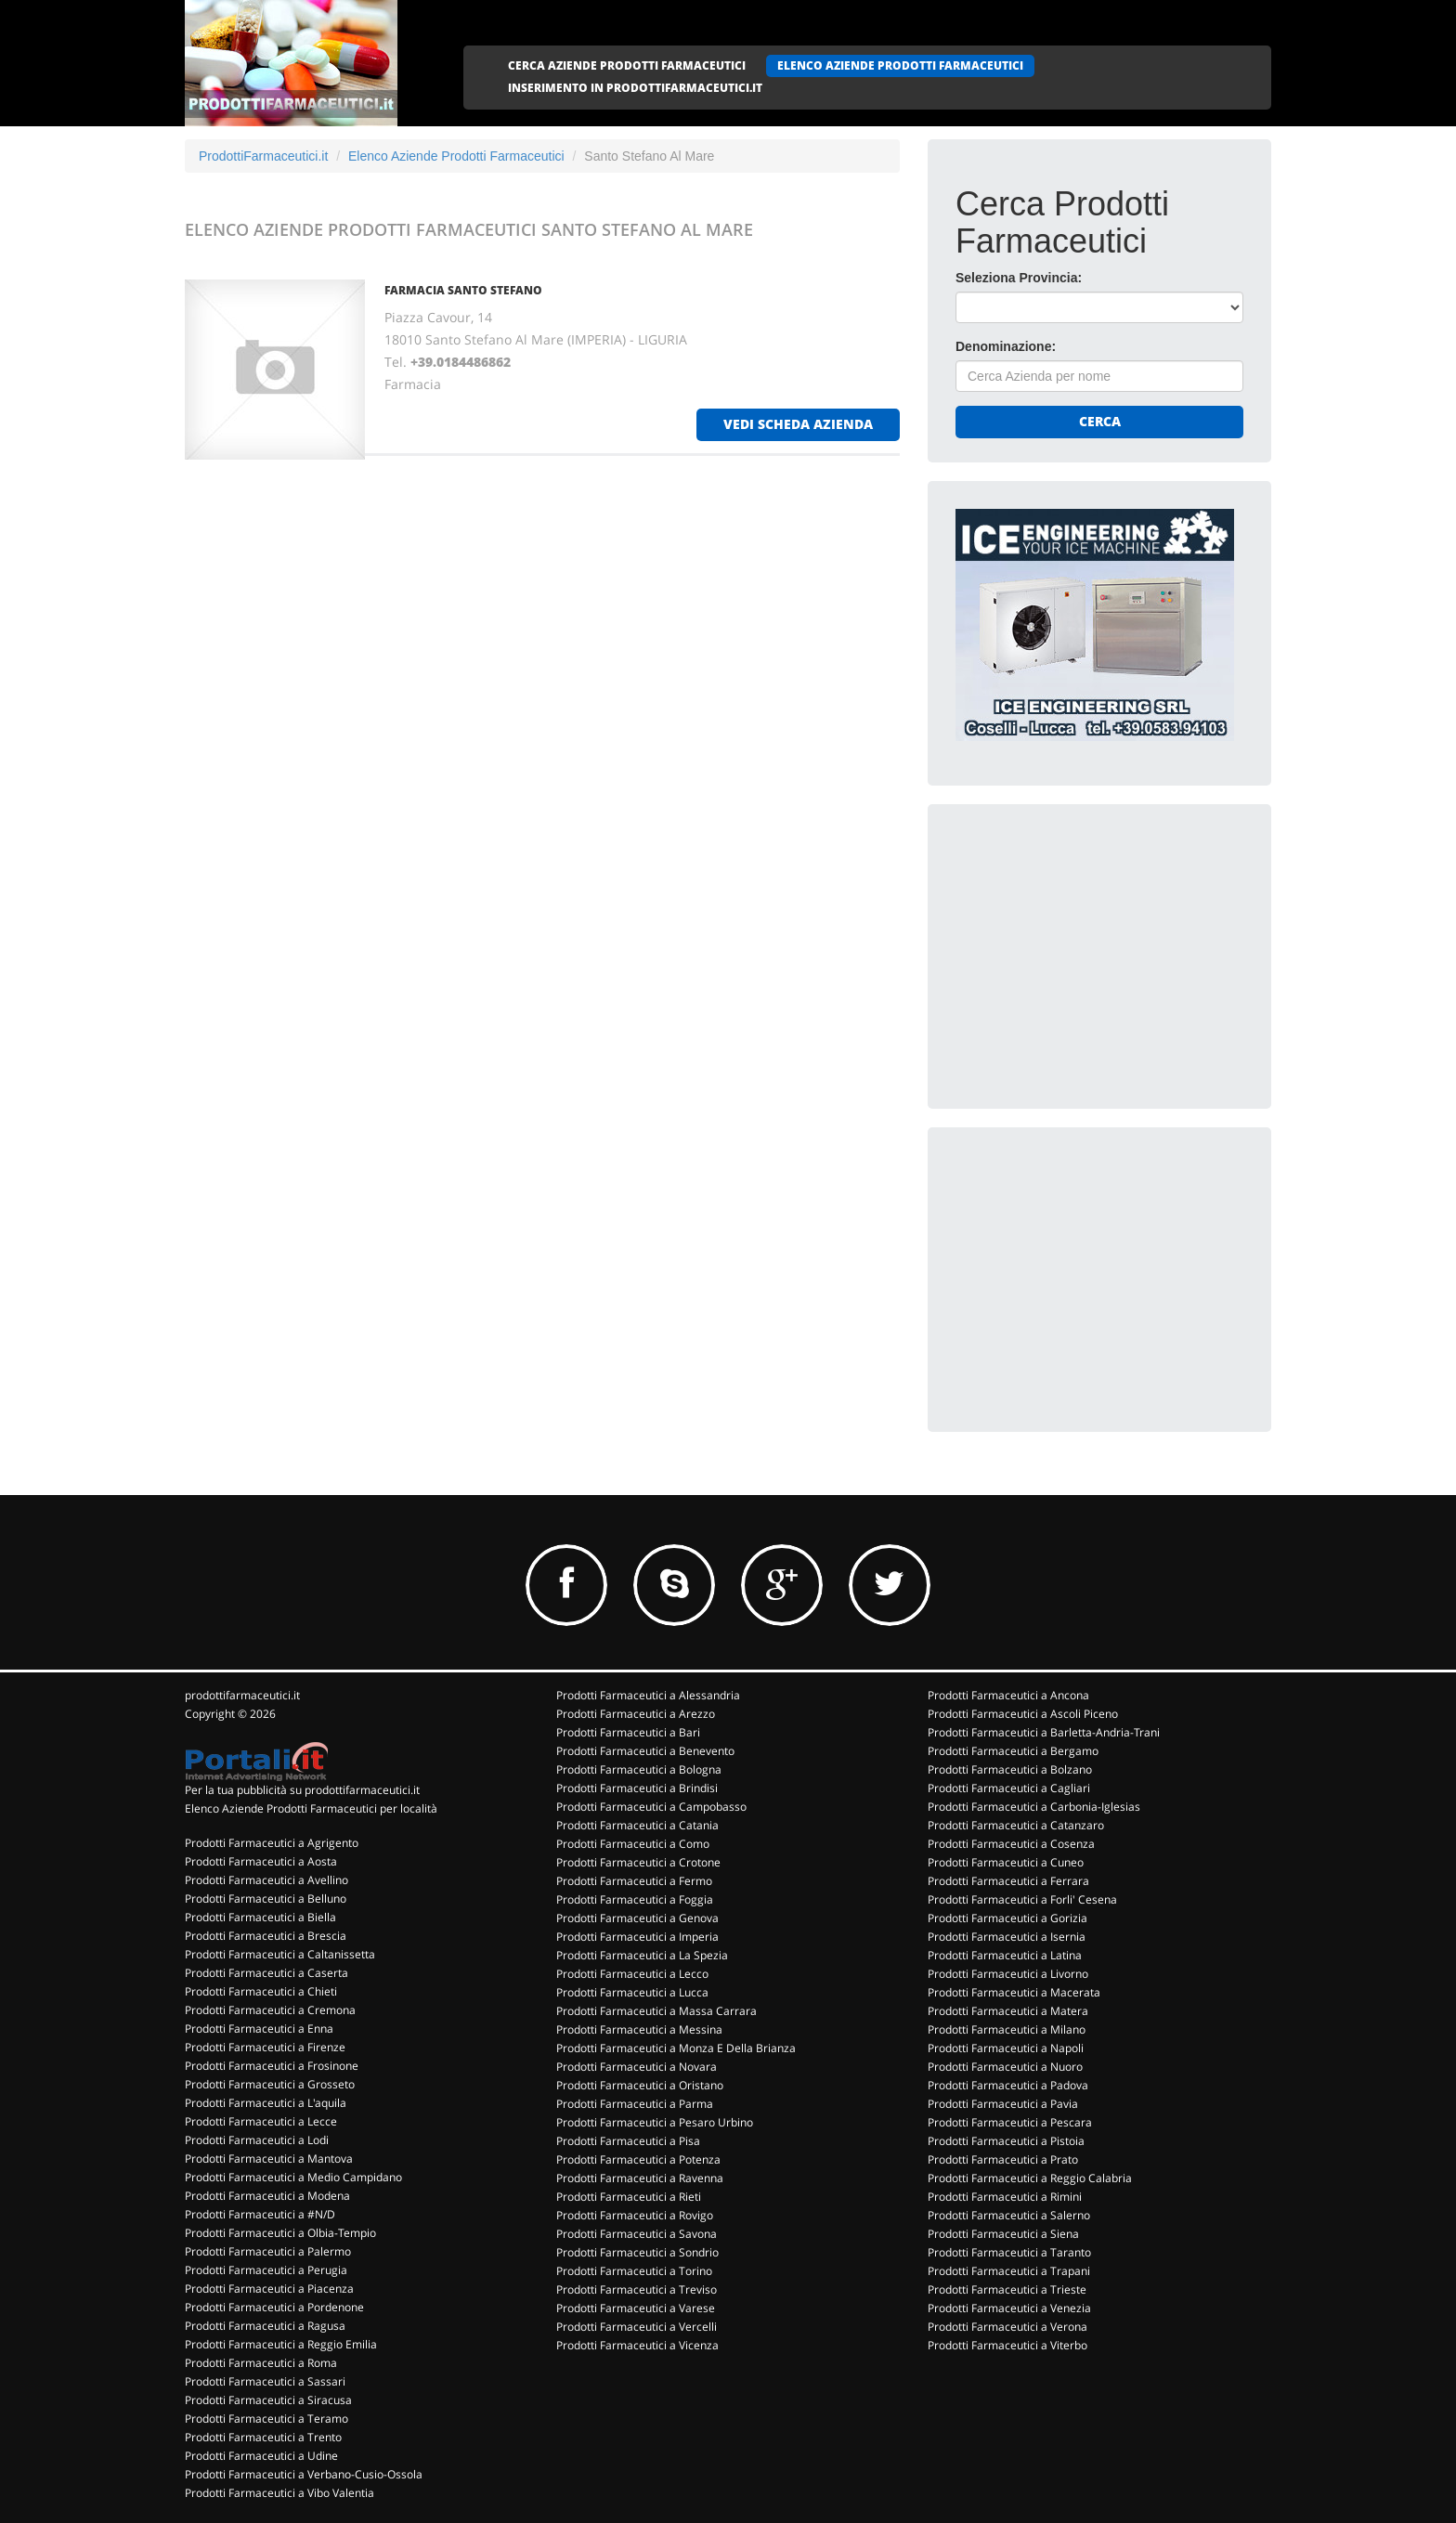 The height and width of the screenshot is (2523, 1456). I want to click on Prodotti Farmaceutici a Matera, so click(1008, 2011).